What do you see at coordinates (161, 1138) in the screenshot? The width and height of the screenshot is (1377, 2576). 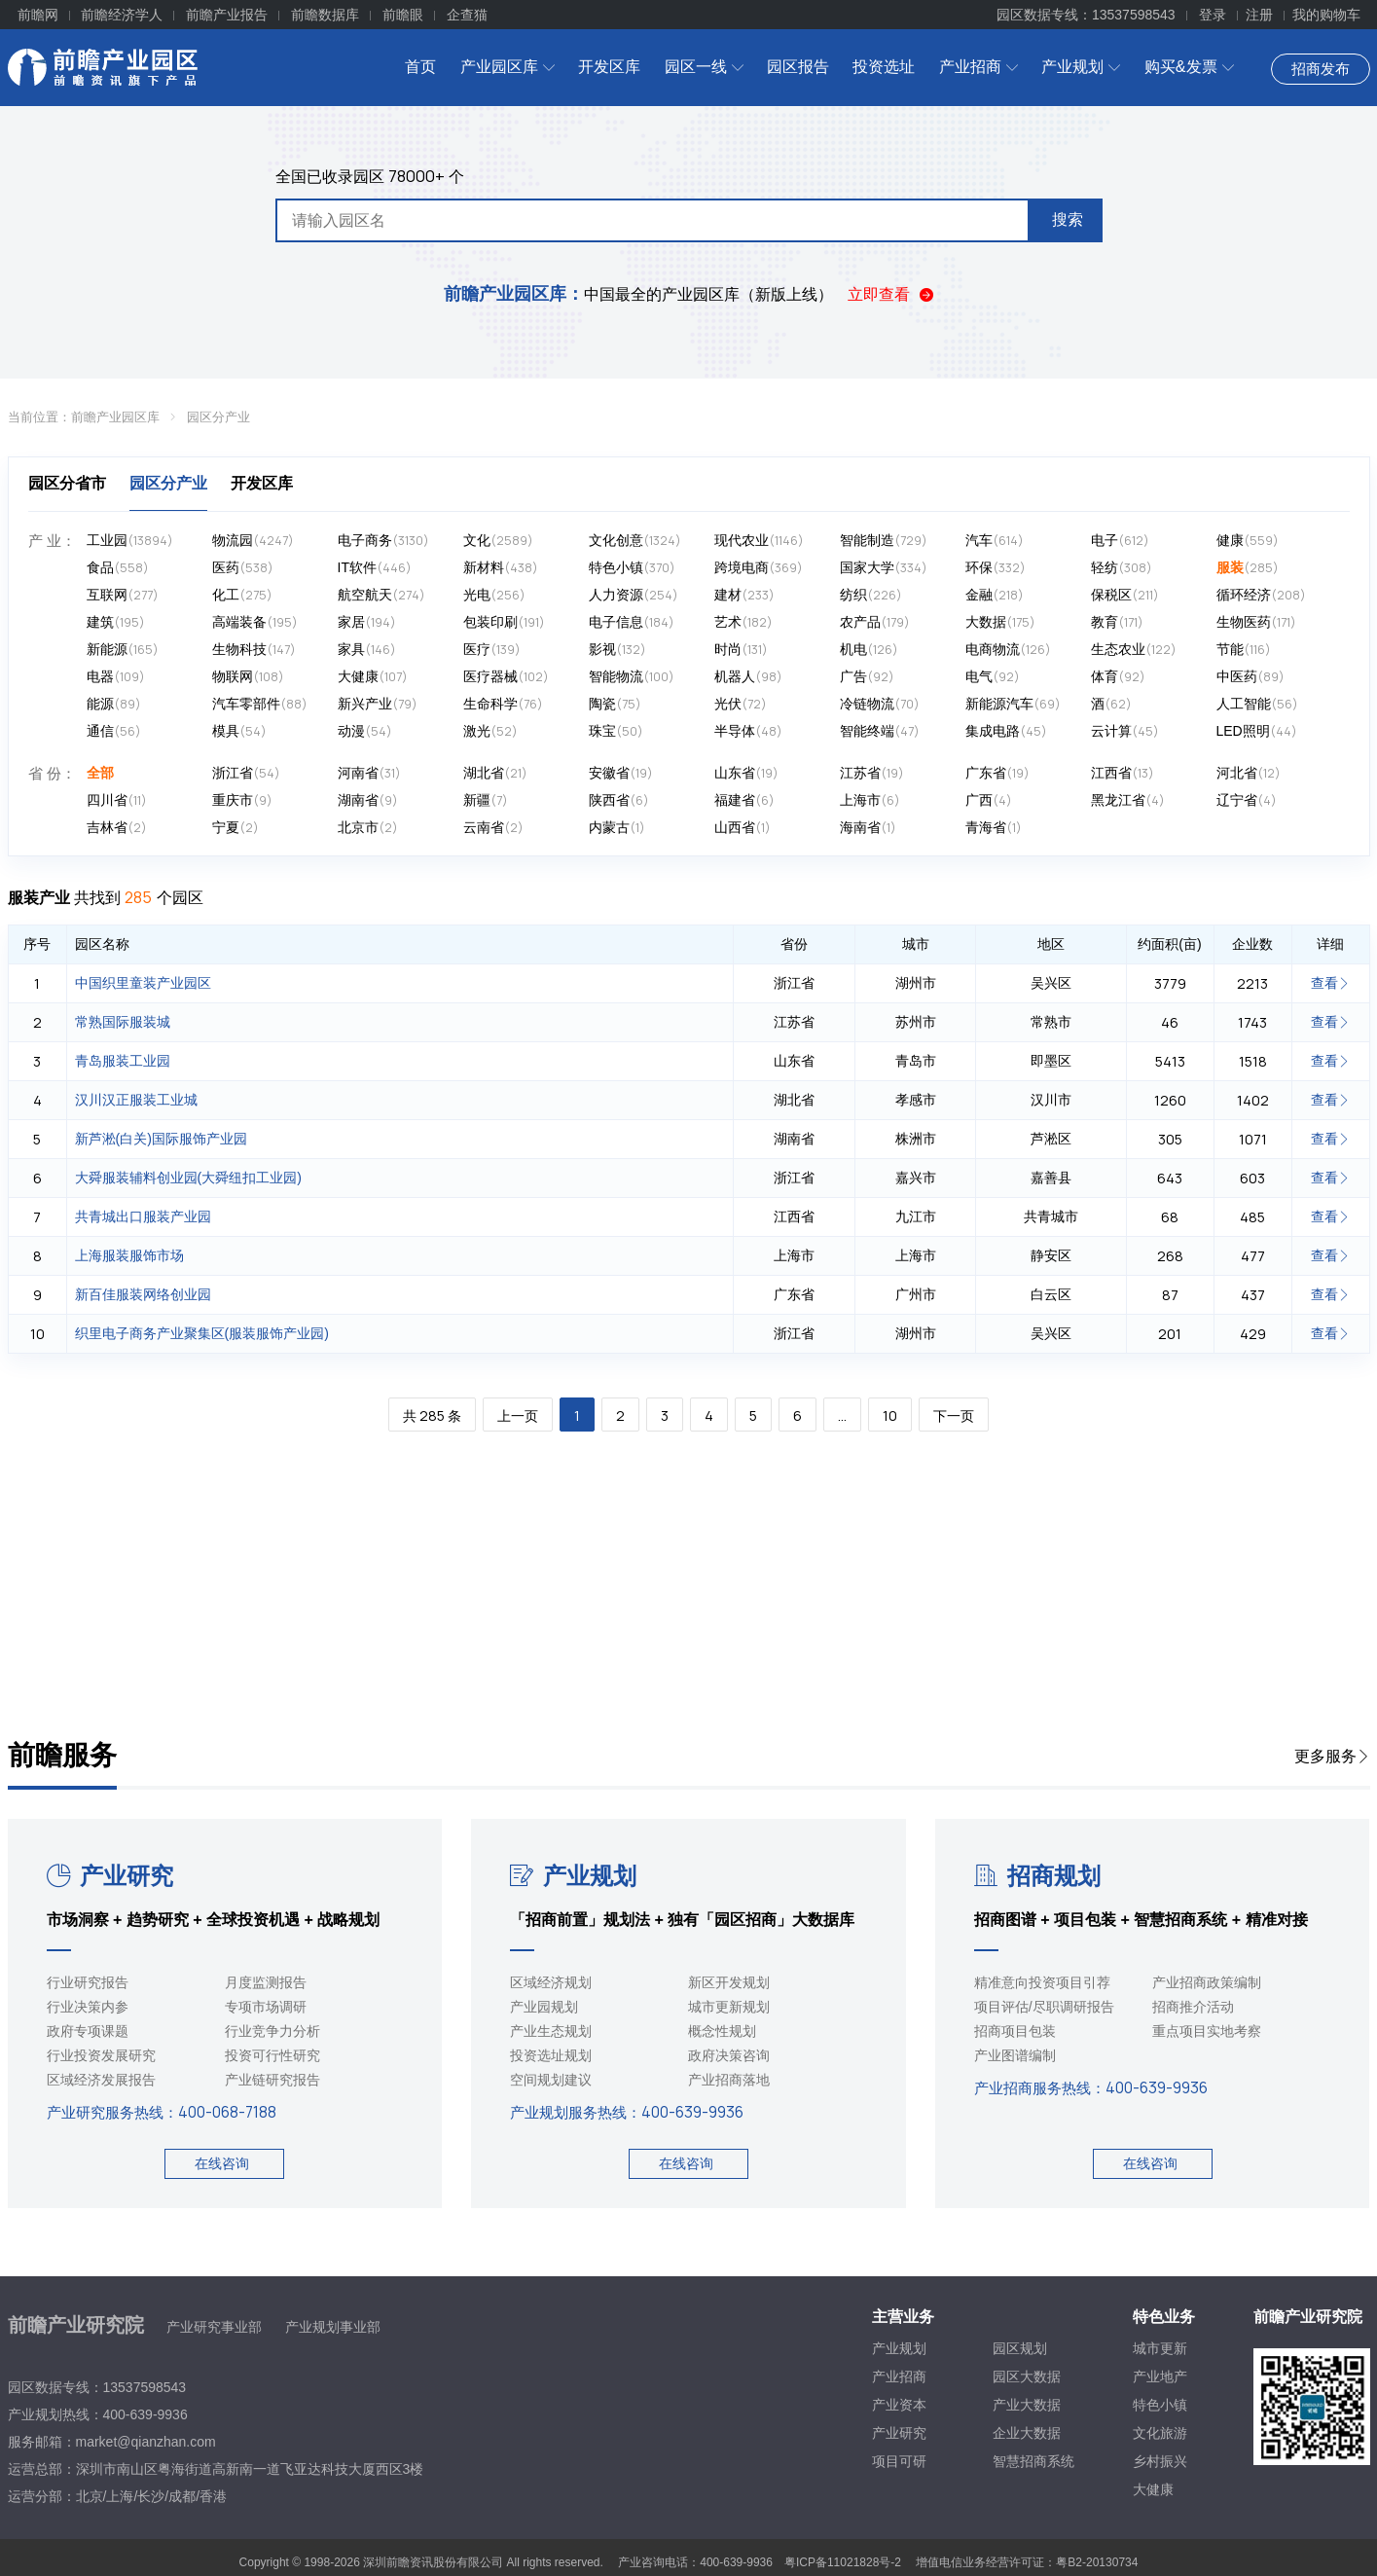 I see `新芦淞(白关)国际服饰产业园` at bounding box center [161, 1138].